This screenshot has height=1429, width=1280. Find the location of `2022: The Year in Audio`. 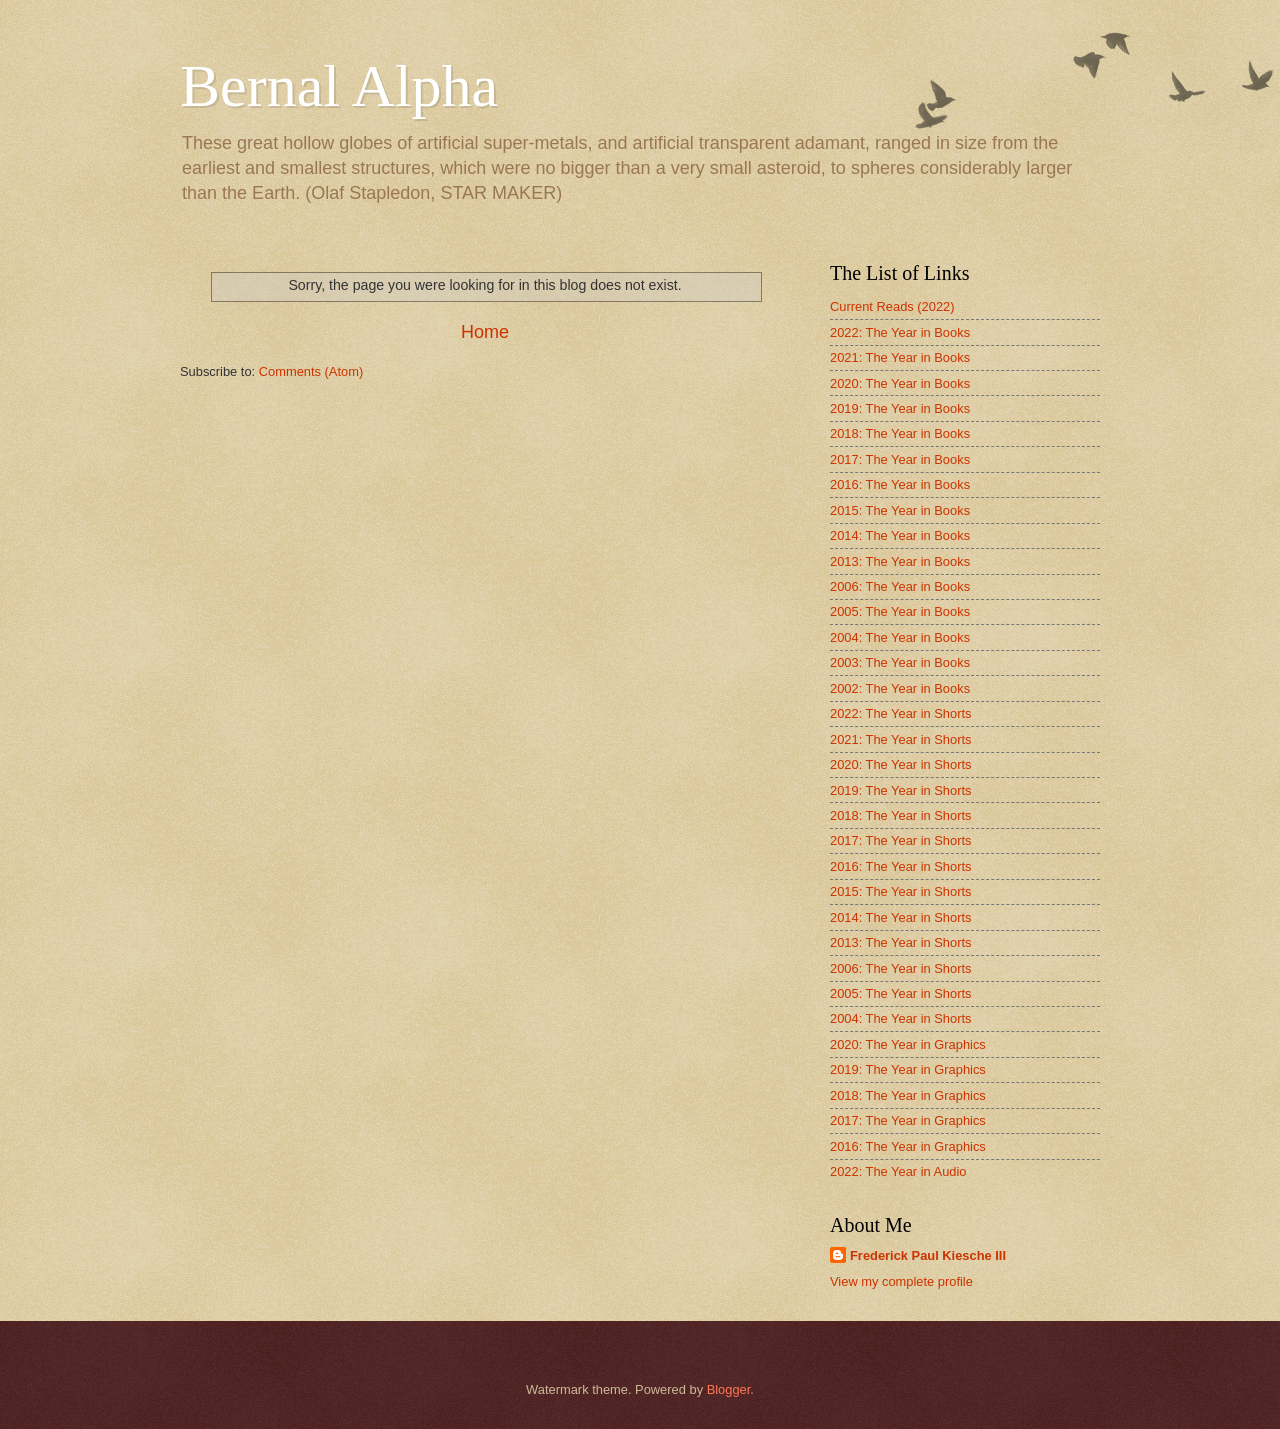

2022: The Year in Audio is located at coordinates (898, 1171).